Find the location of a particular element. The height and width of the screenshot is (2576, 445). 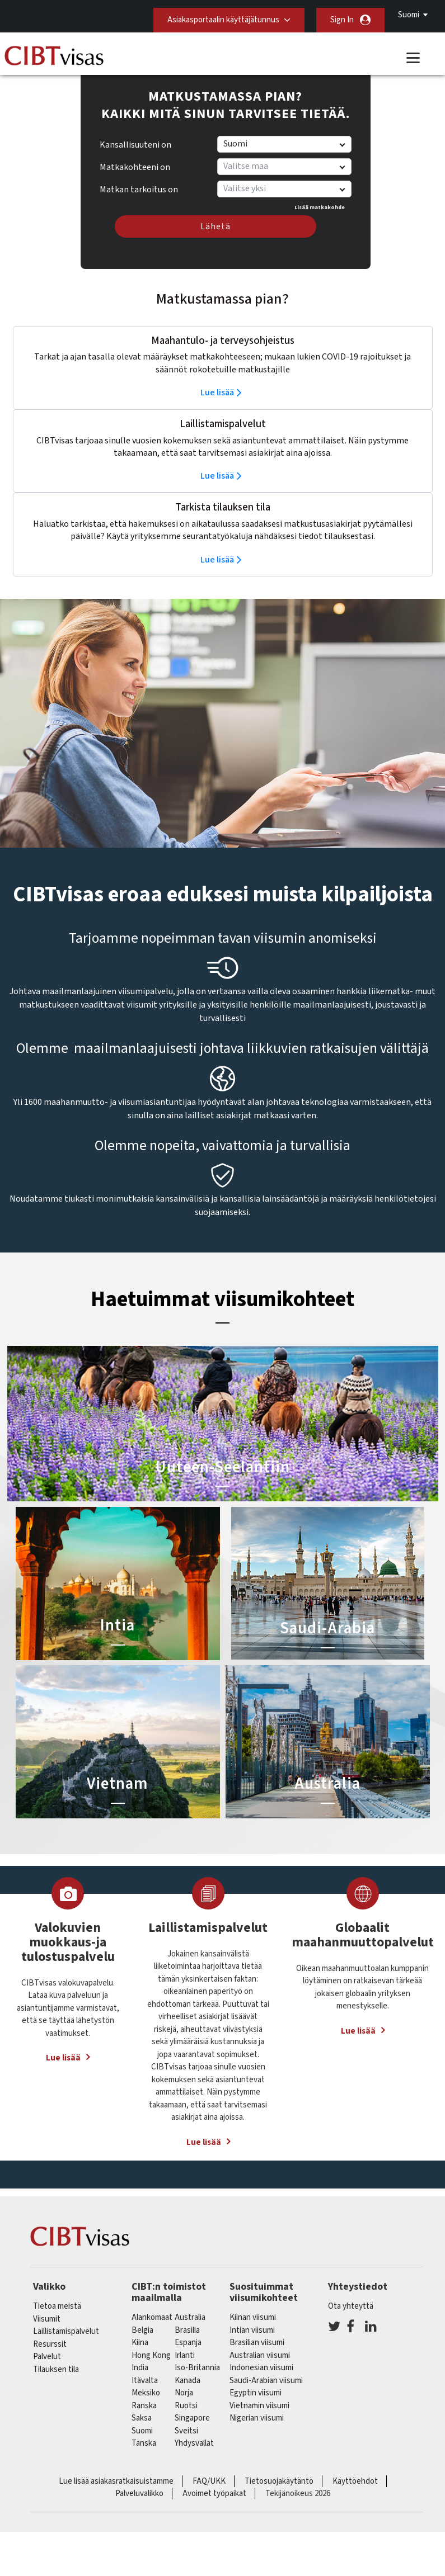

Tietosuojakäytäntö is located at coordinates (279, 2481).